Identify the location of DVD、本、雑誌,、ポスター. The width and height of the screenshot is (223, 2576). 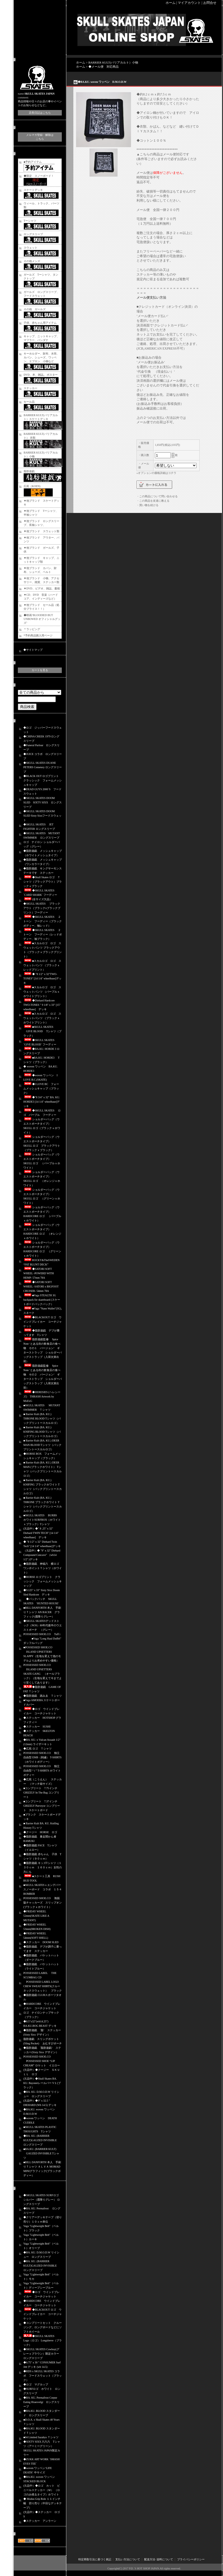
(41, 374).